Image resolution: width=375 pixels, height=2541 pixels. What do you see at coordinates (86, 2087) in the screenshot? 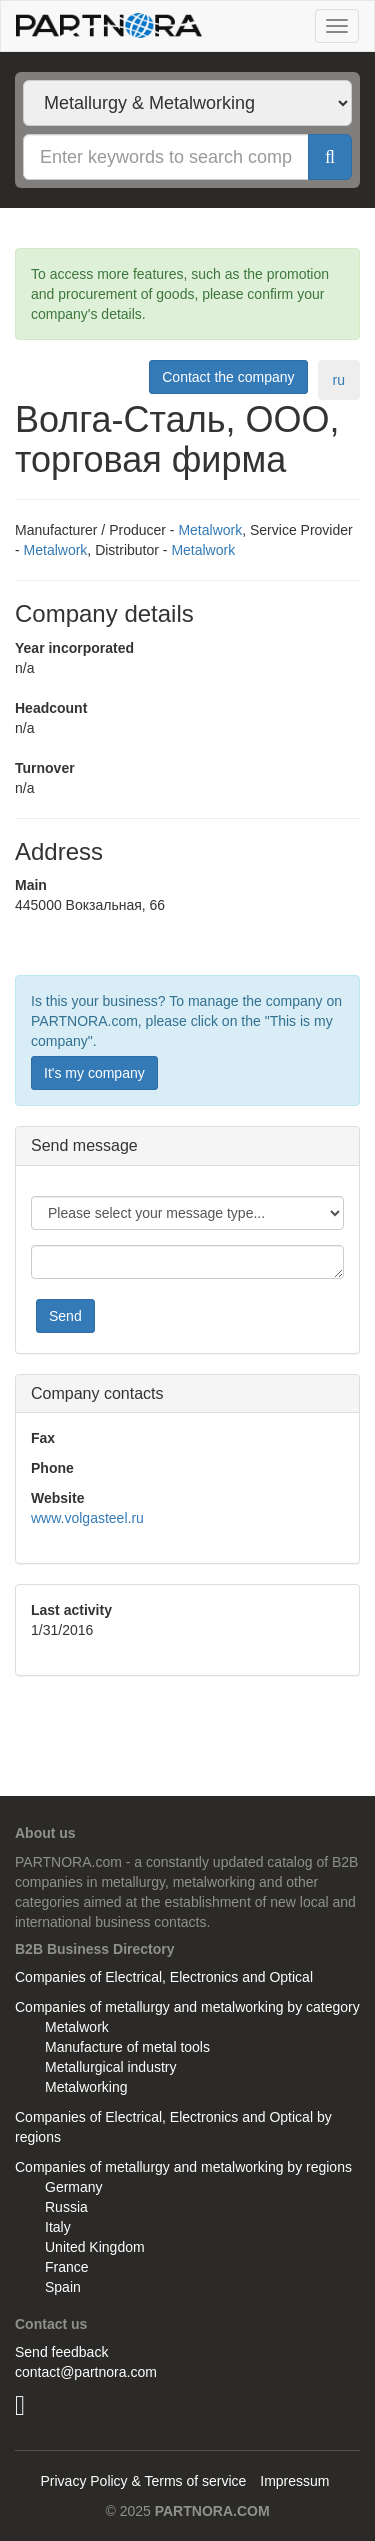
I see `Metalworking` at bounding box center [86, 2087].